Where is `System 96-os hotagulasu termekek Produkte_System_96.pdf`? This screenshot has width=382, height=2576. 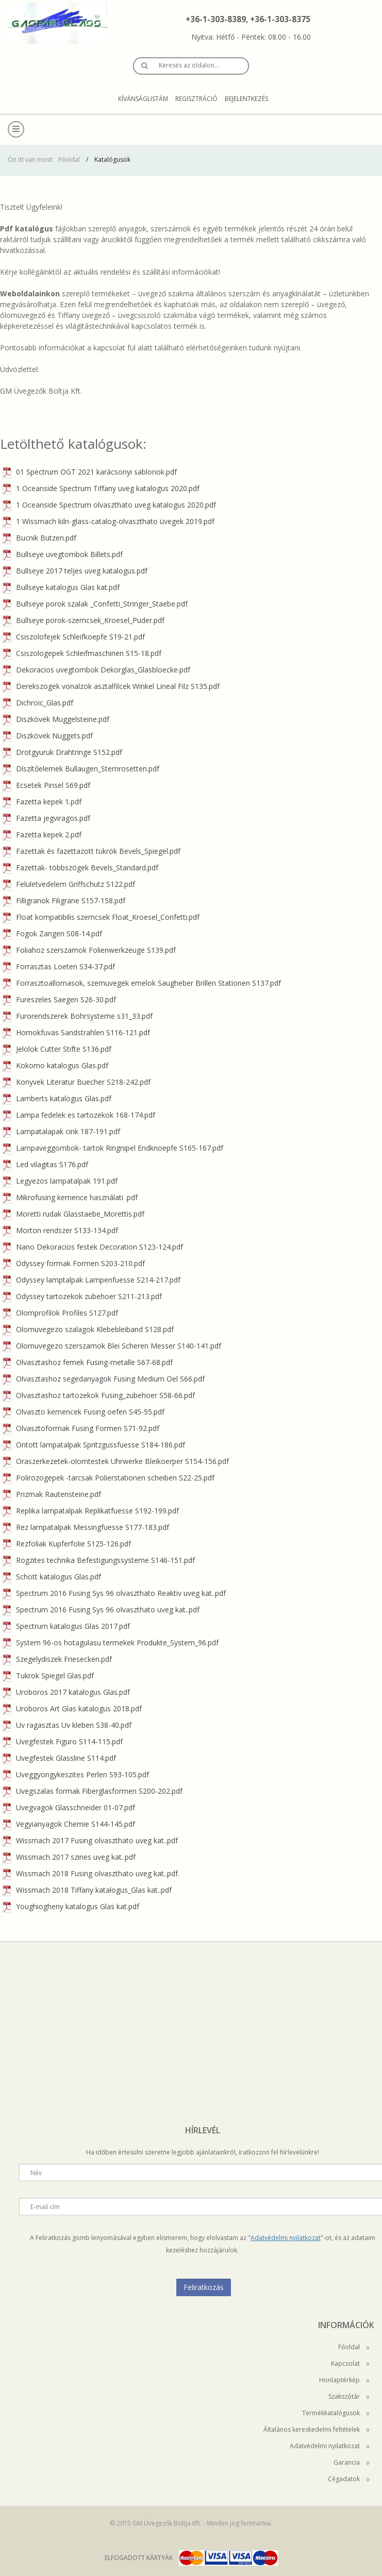
System 96-os hotagulasu termekek Produkte_System_96.pdf is located at coordinates (111, 1642).